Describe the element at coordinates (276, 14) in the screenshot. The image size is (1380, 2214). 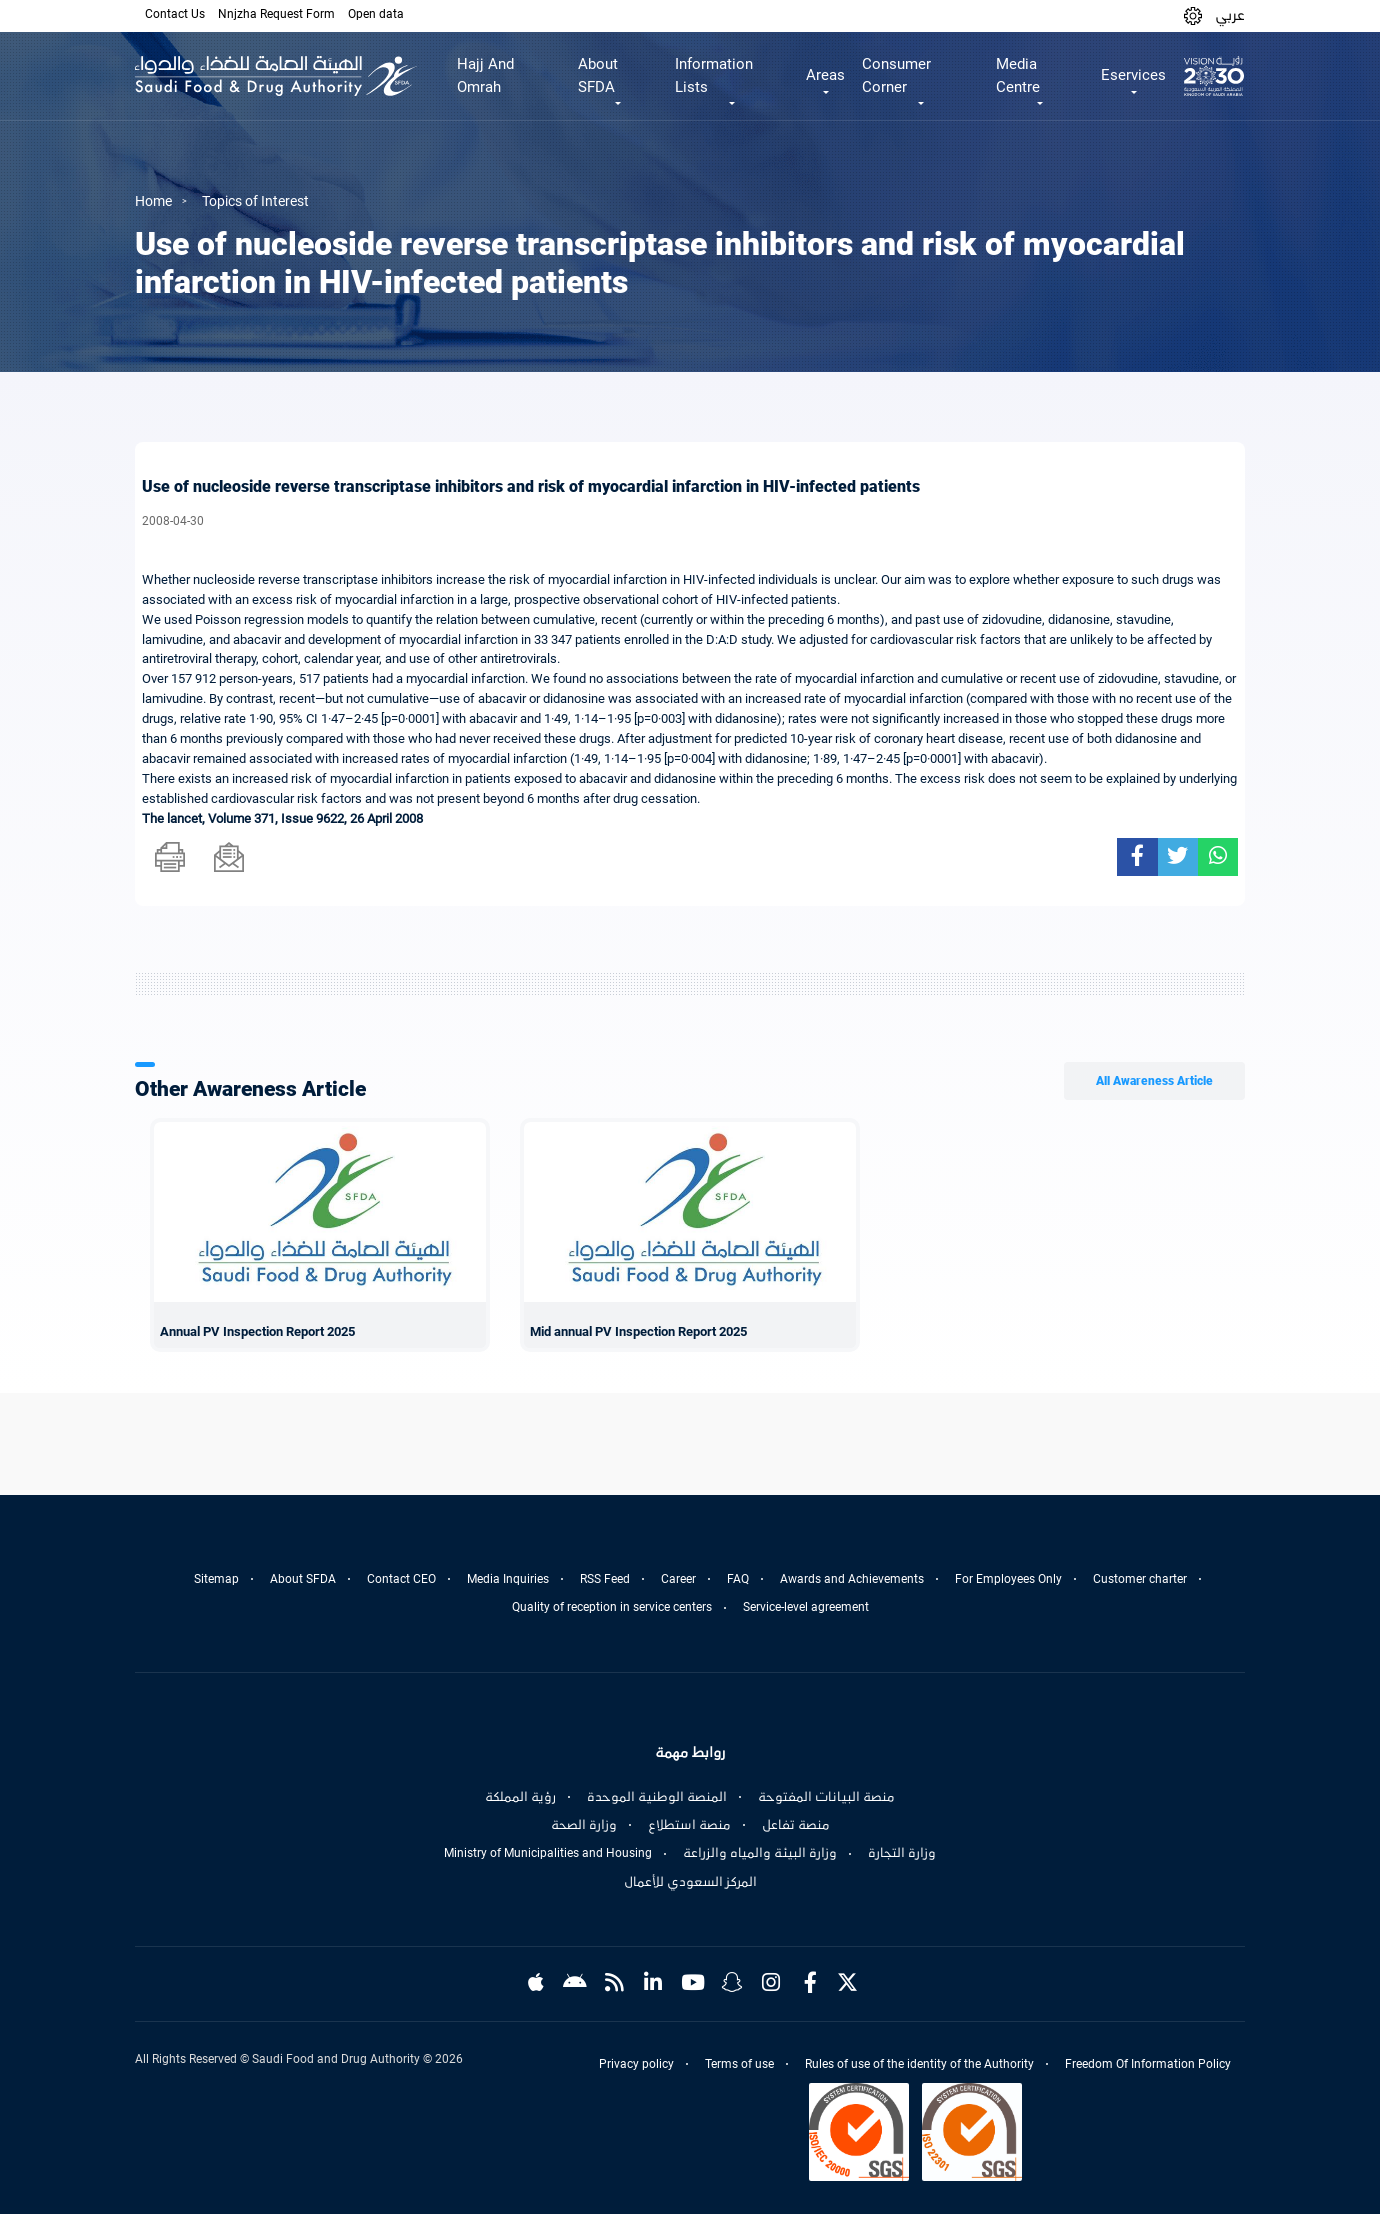
I see `Nnjzha Request Form` at that location.